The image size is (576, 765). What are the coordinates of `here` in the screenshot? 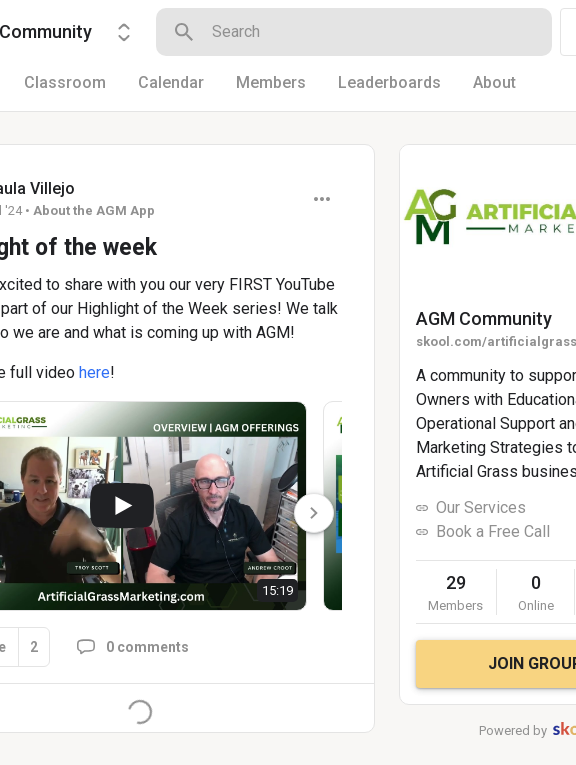 It's located at (94, 372).